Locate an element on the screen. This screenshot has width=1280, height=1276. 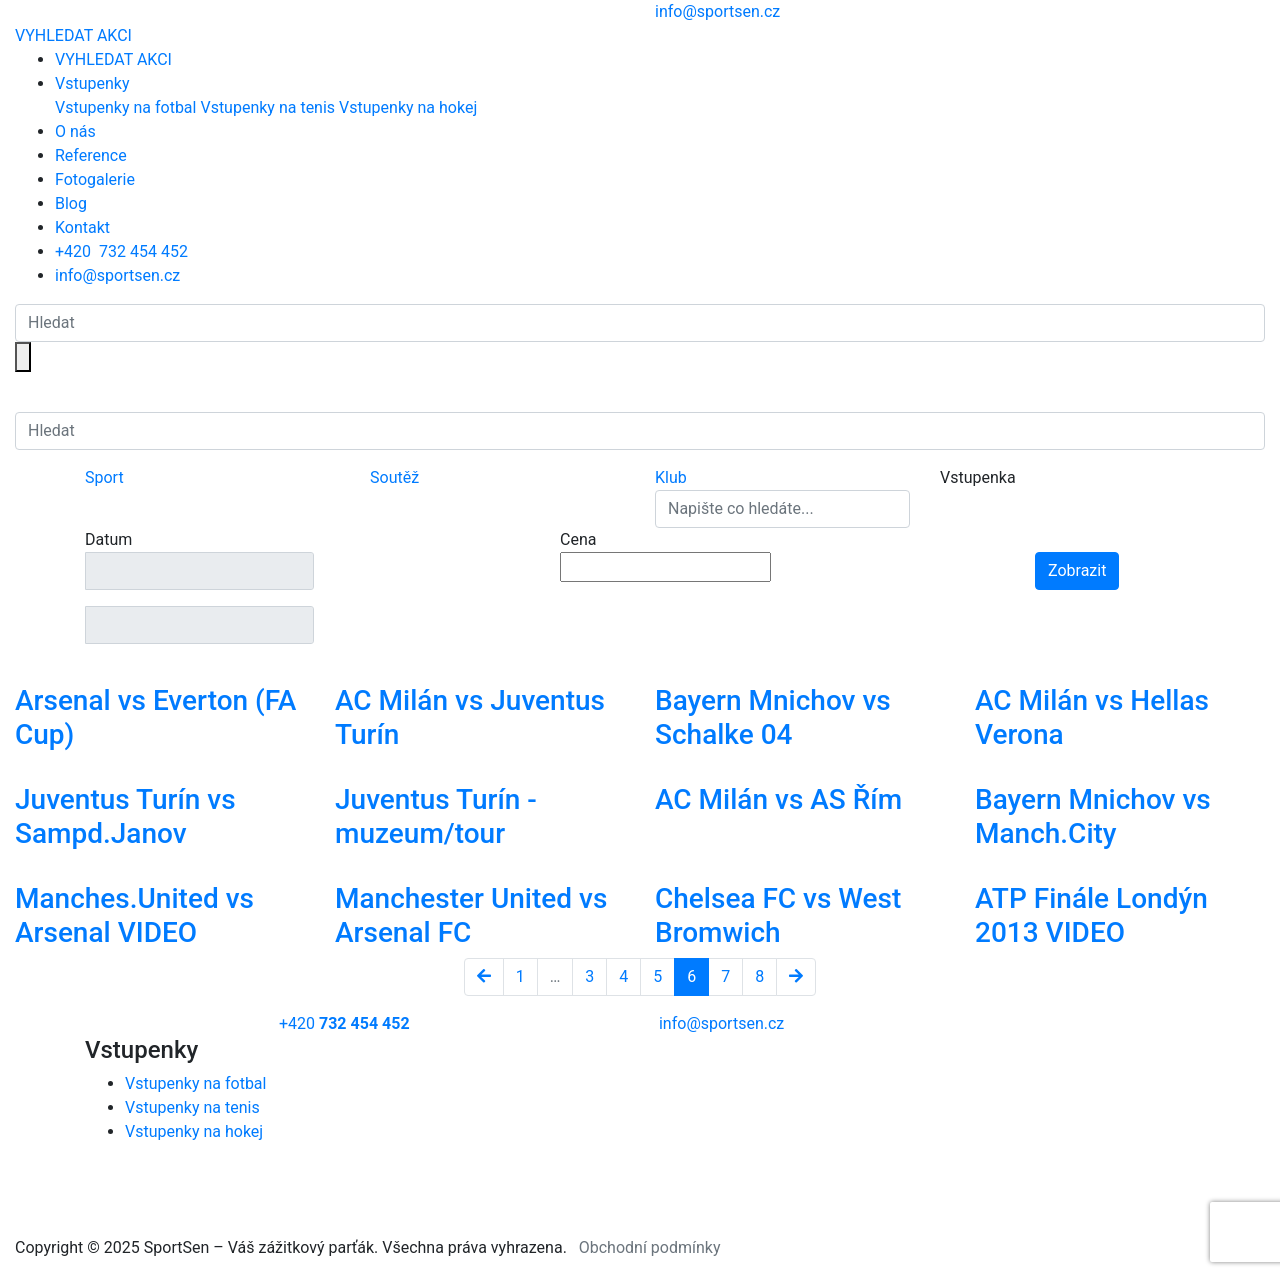
VYHLEDAT AKCI is located at coordinates (73, 35).